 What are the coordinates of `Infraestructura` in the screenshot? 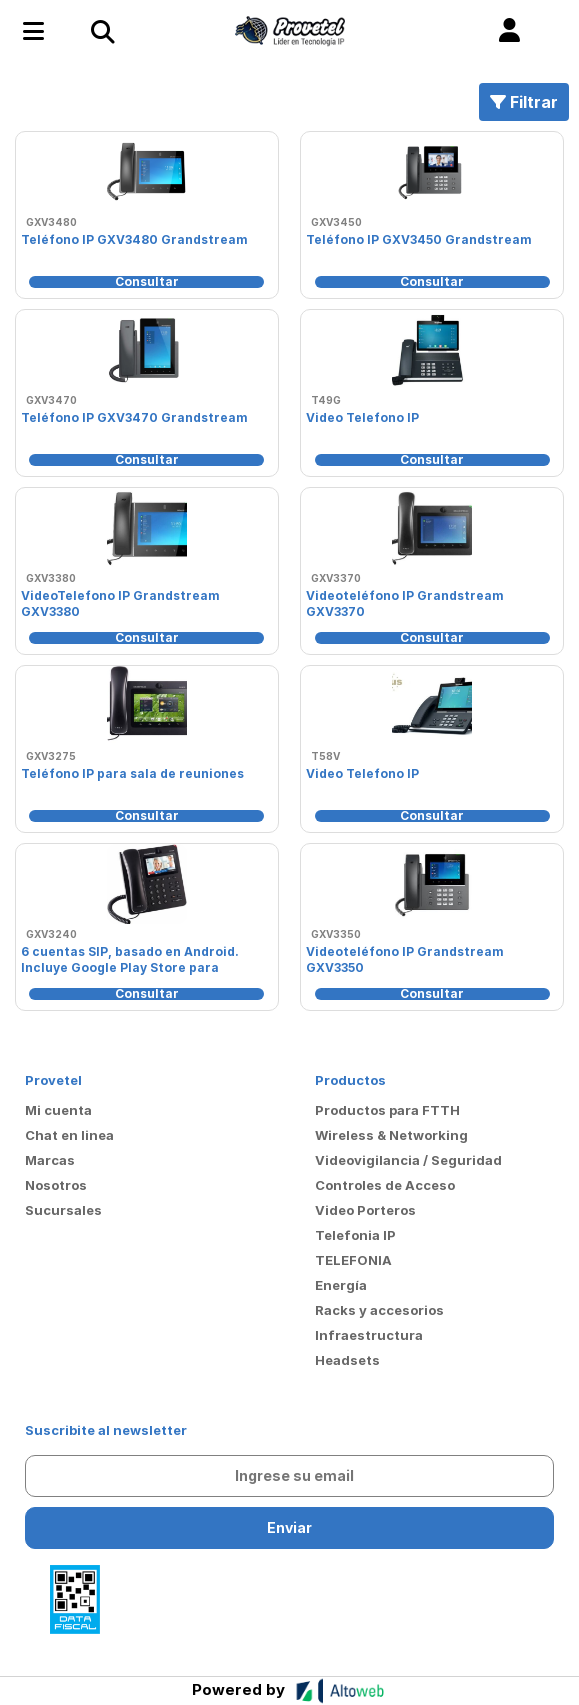 It's located at (369, 1335).